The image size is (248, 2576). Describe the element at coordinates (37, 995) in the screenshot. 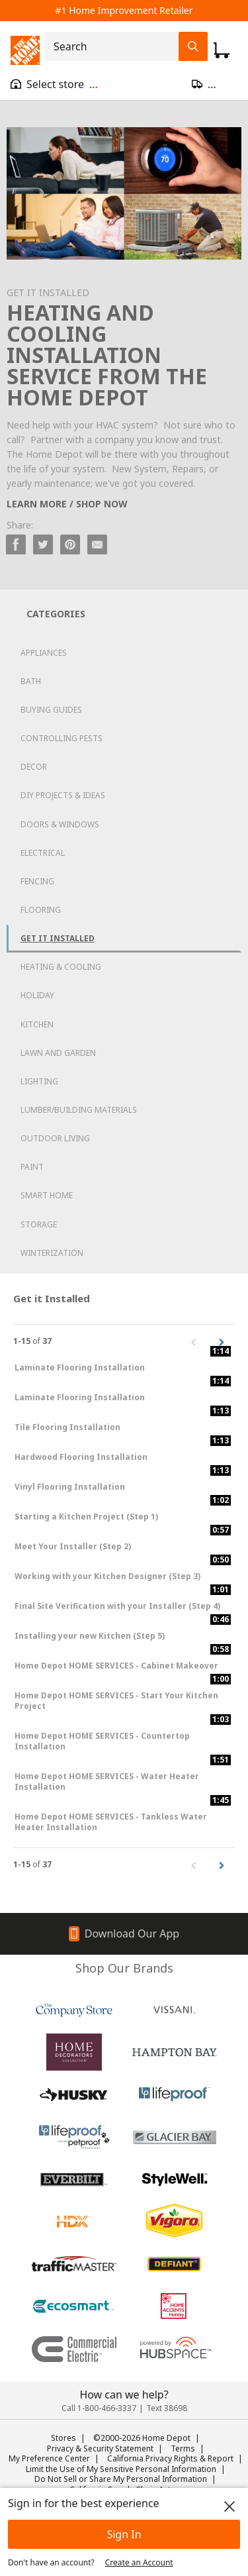

I see `Holiday` at that location.